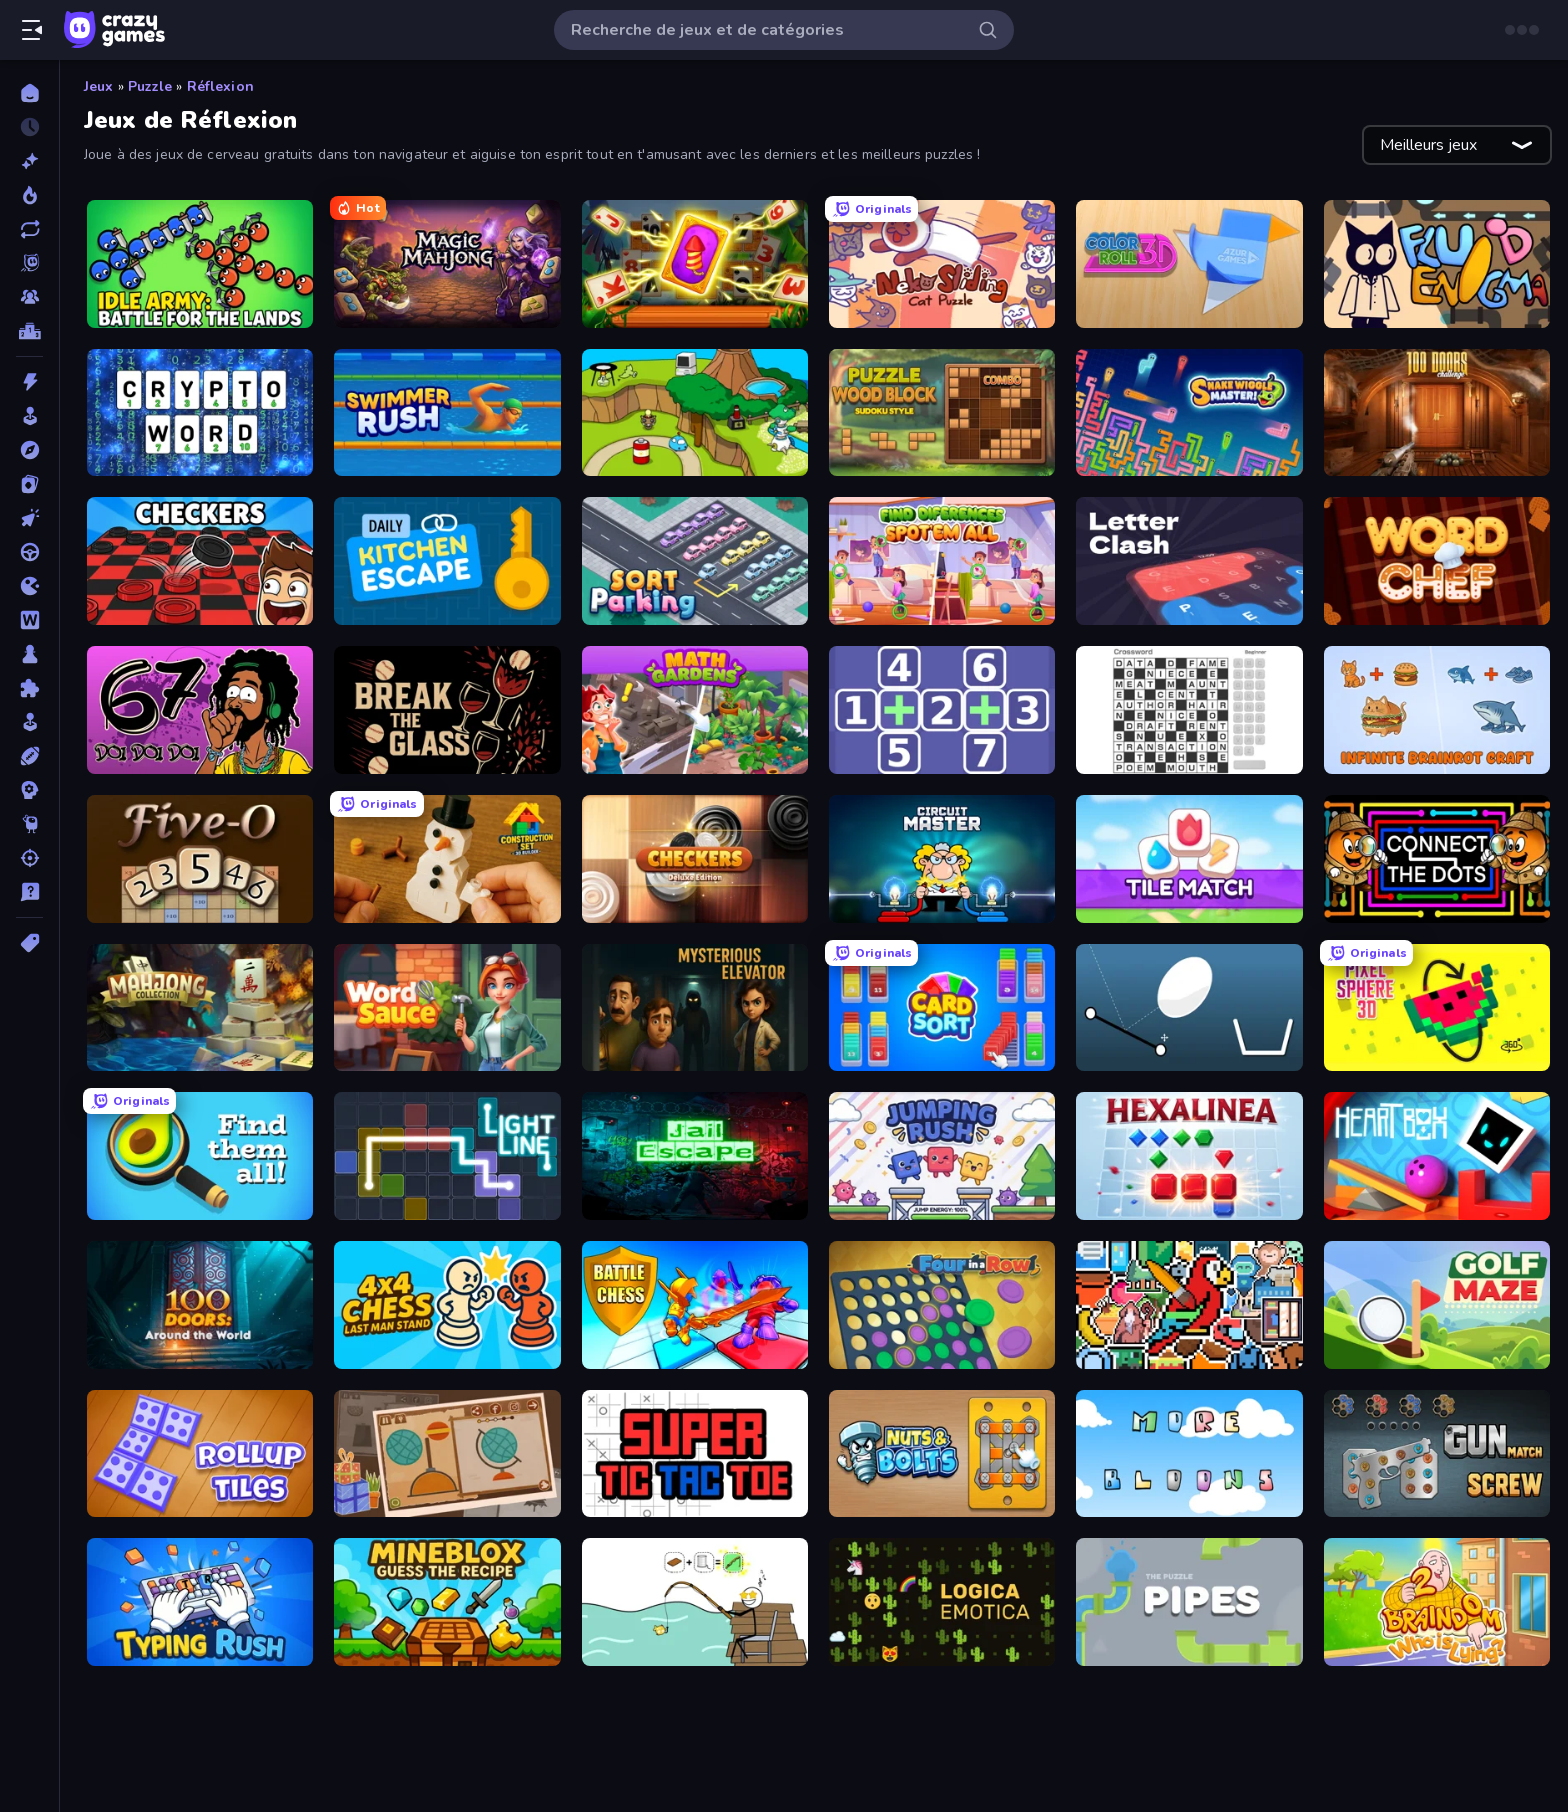 This screenshot has width=1568, height=1812. Describe the element at coordinates (1189, 1008) in the screenshot. I see `[Bouncy Egg]` at that location.